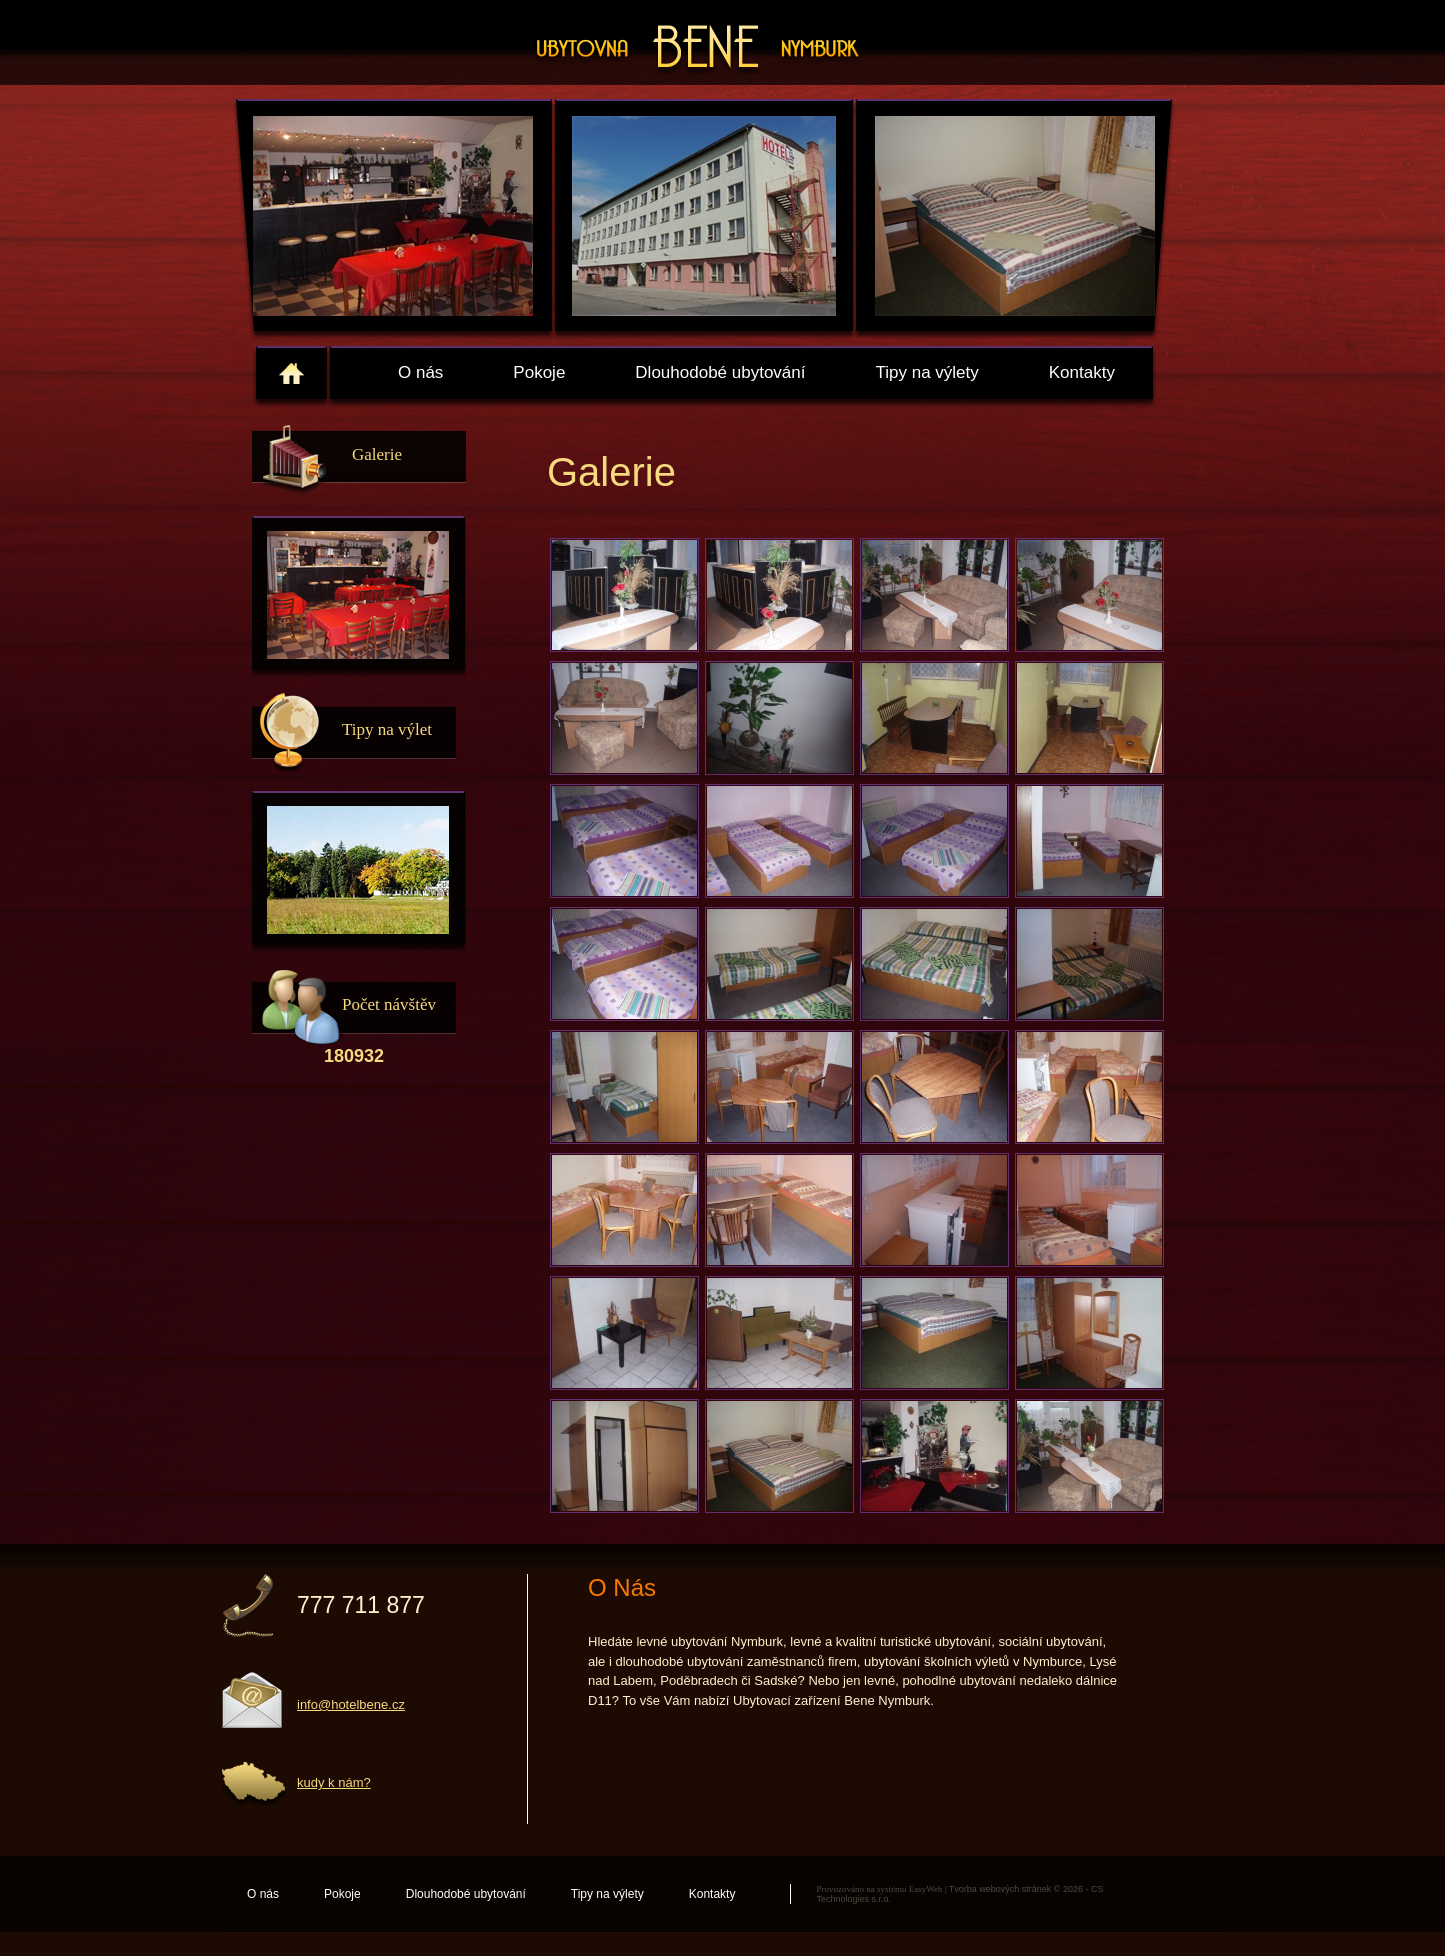 The height and width of the screenshot is (1956, 1445). I want to click on kudy k nám?, so click(334, 1782).